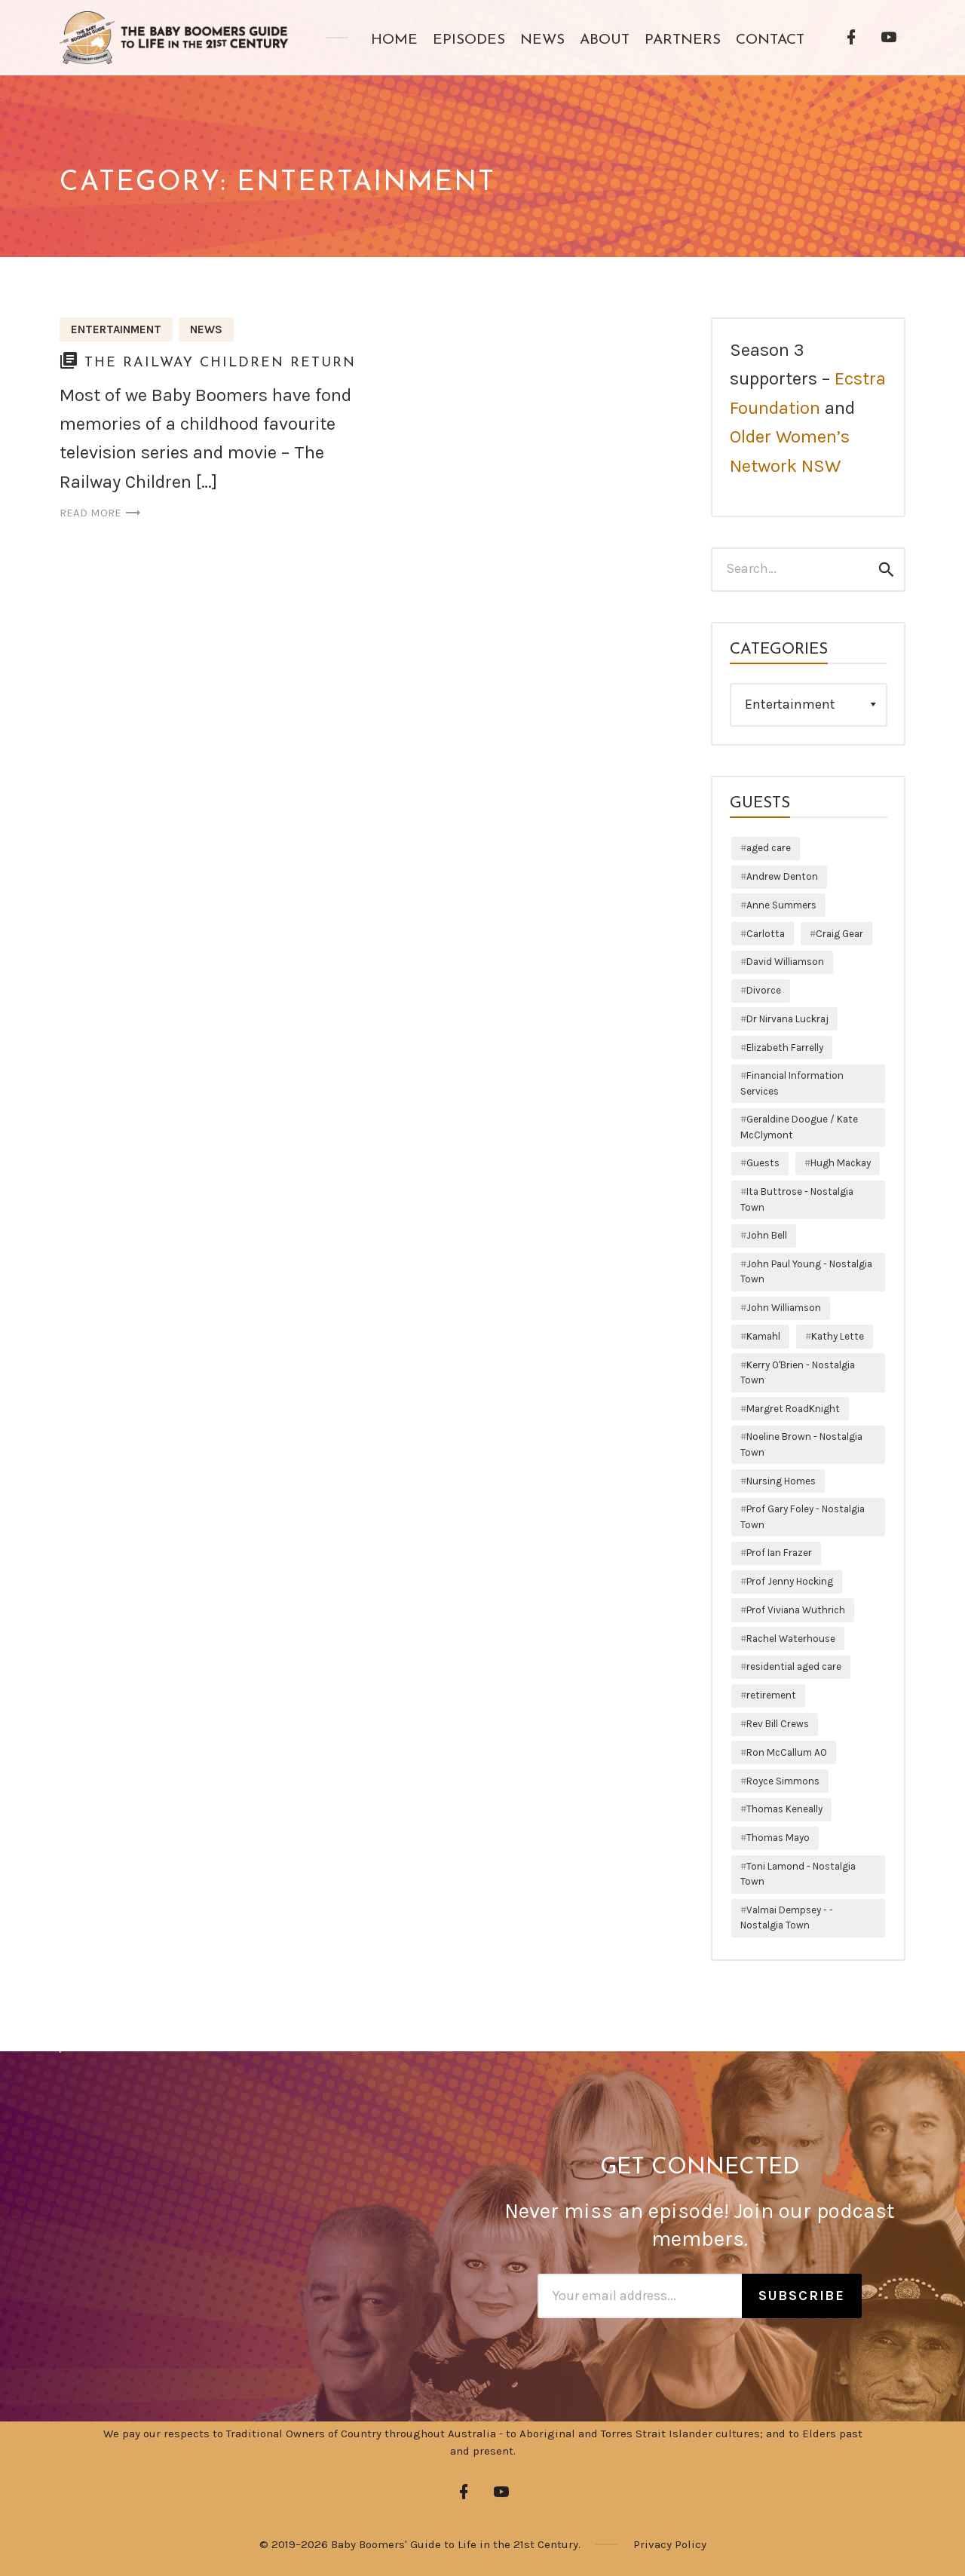 The width and height of the screenshot is (965, 2576). Describe the element at coordinates (768, 847) in the screenshot. I see `aged care` at that location.